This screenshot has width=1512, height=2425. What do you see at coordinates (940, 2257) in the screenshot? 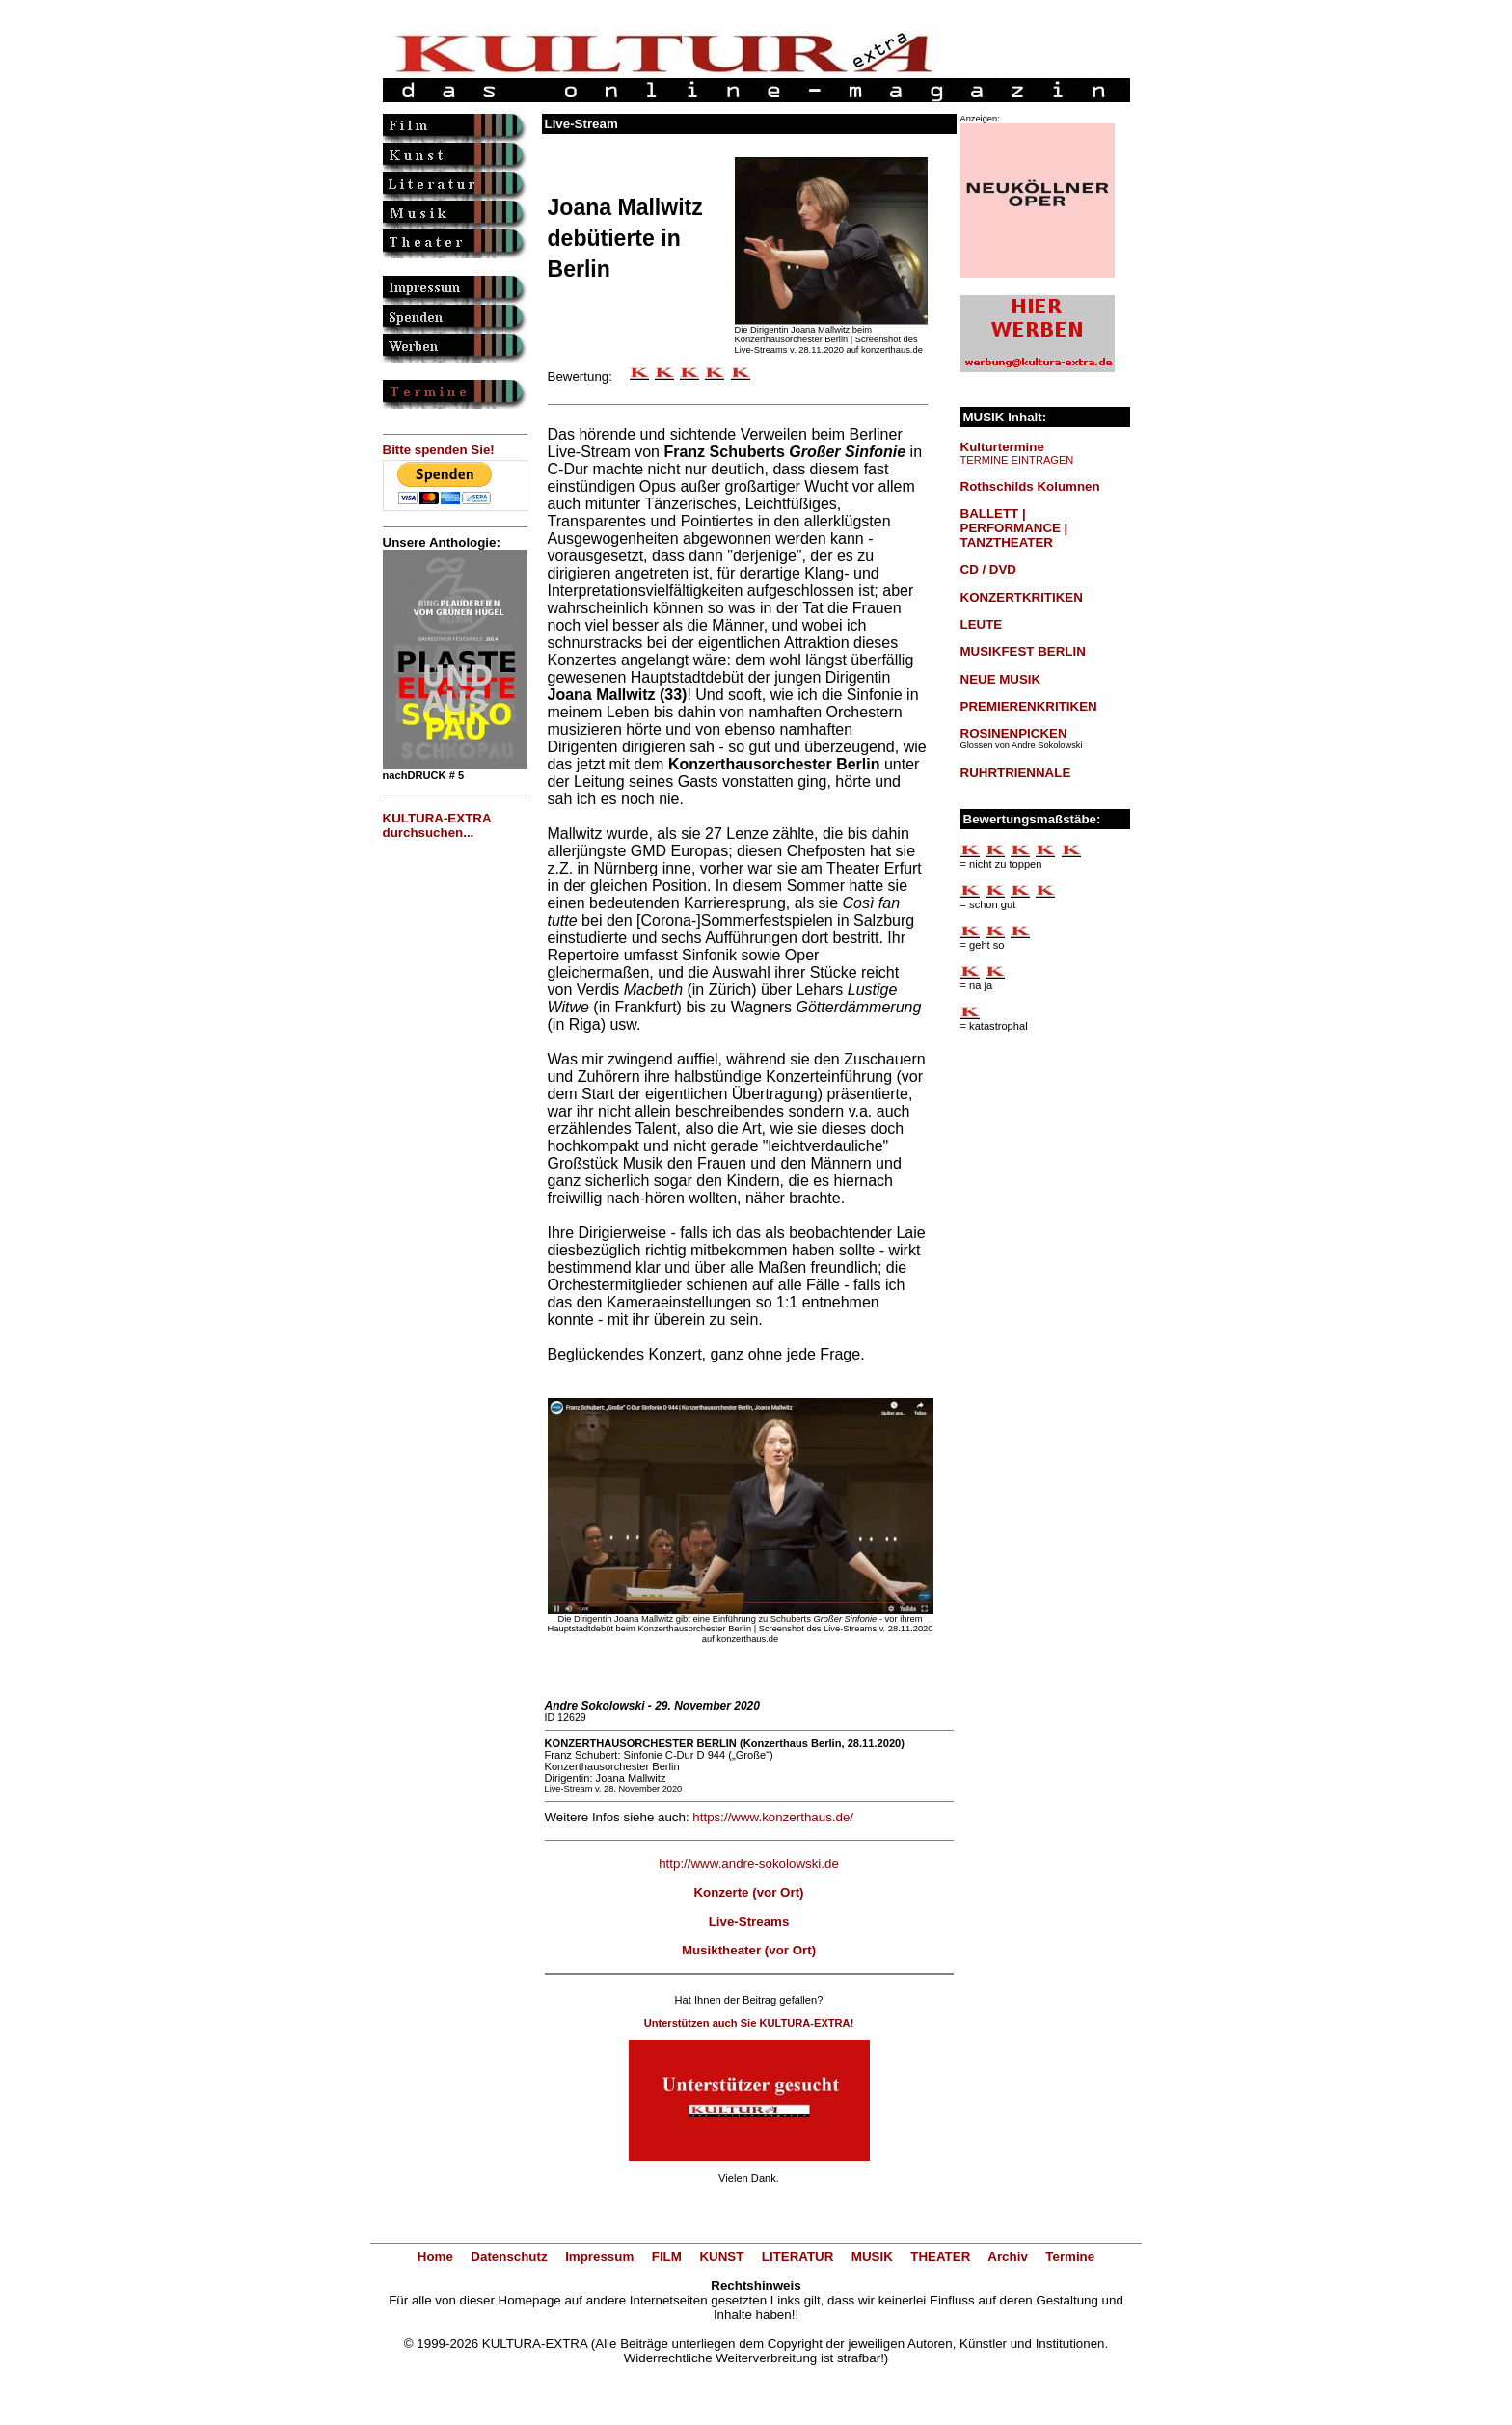
I see `THEATER` at bounding box center [940, 2257].